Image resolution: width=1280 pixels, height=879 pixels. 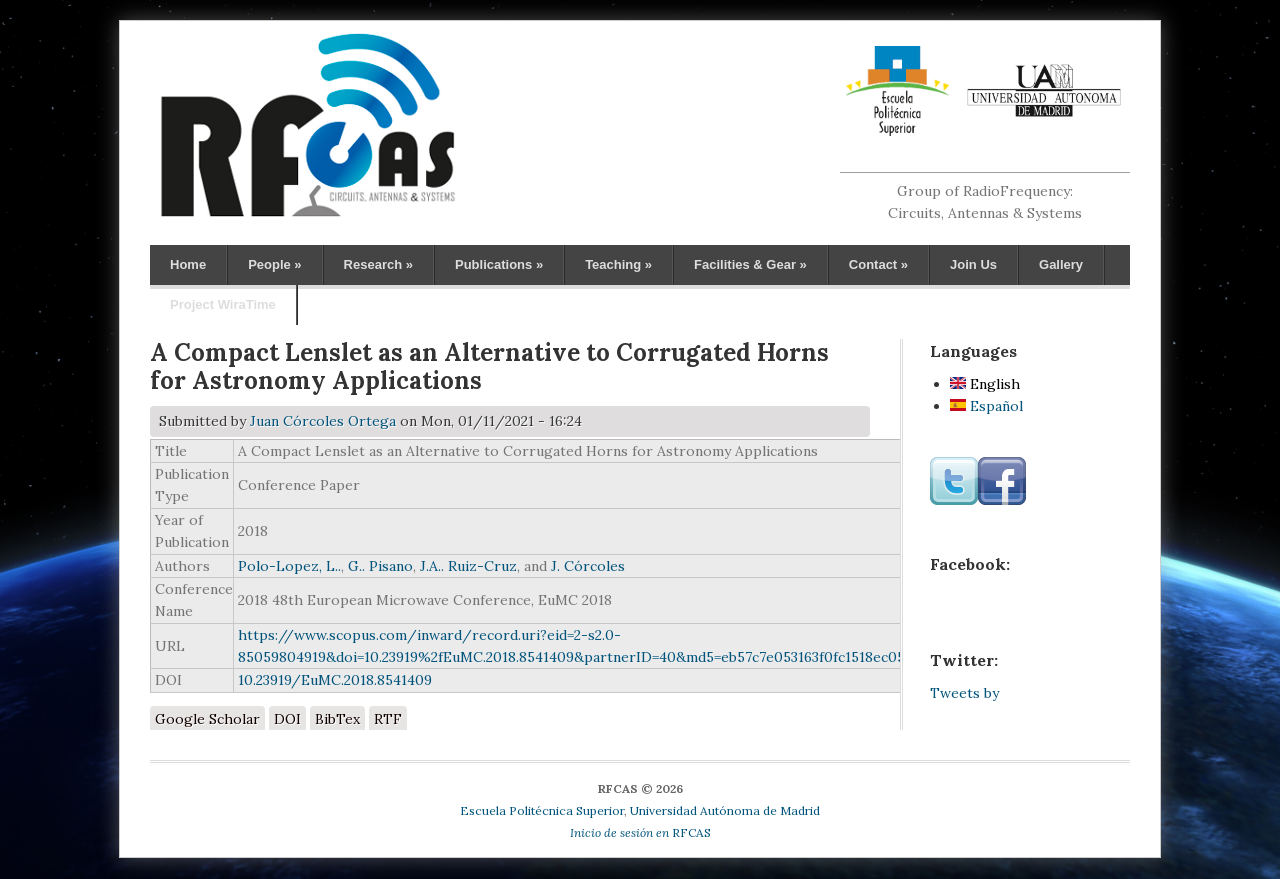 I want to click on People, so click(x=274, y=264).